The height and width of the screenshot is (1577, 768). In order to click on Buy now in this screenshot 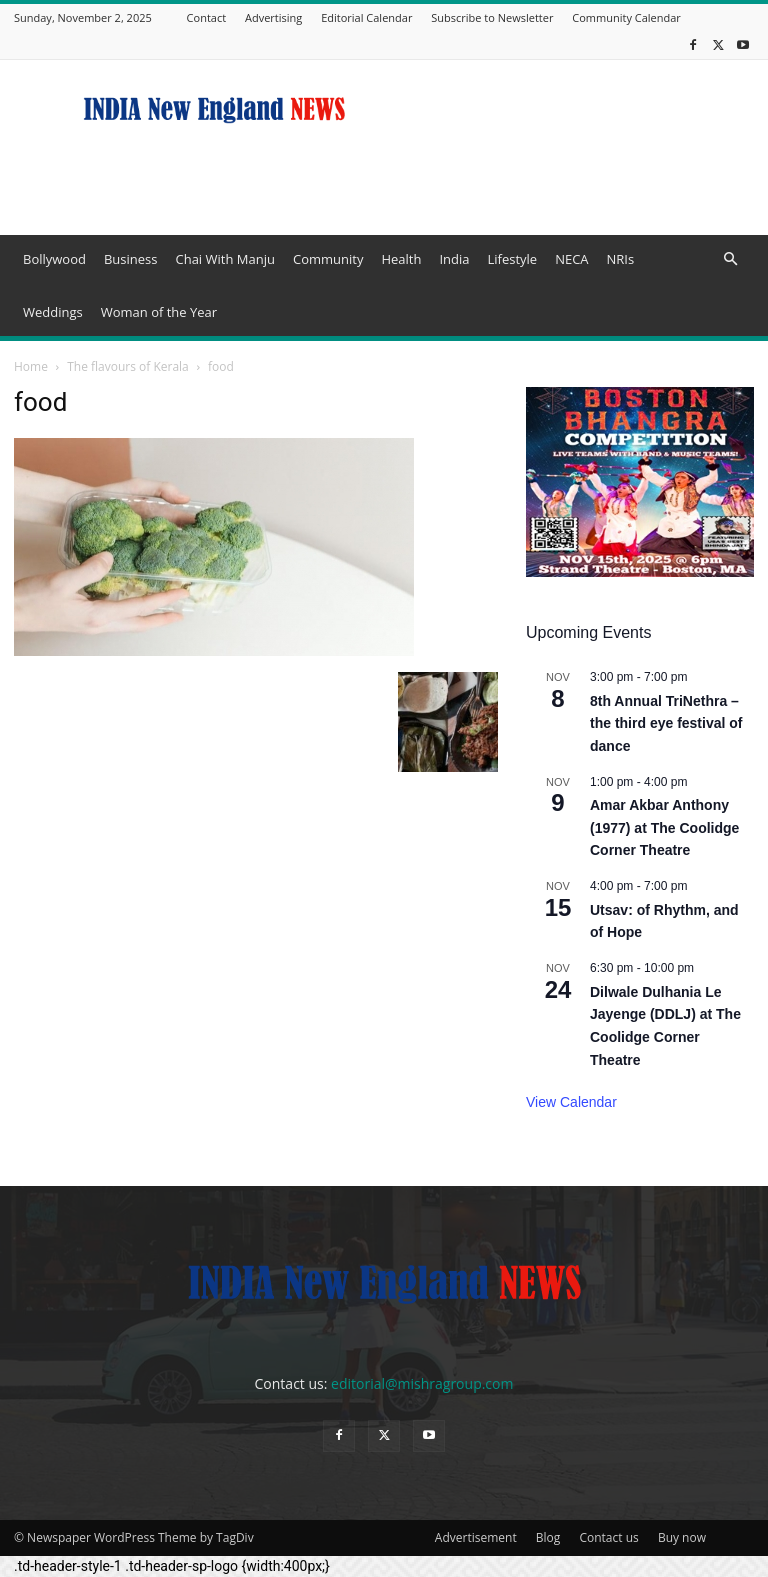, I will do `click(682, 1537)`.